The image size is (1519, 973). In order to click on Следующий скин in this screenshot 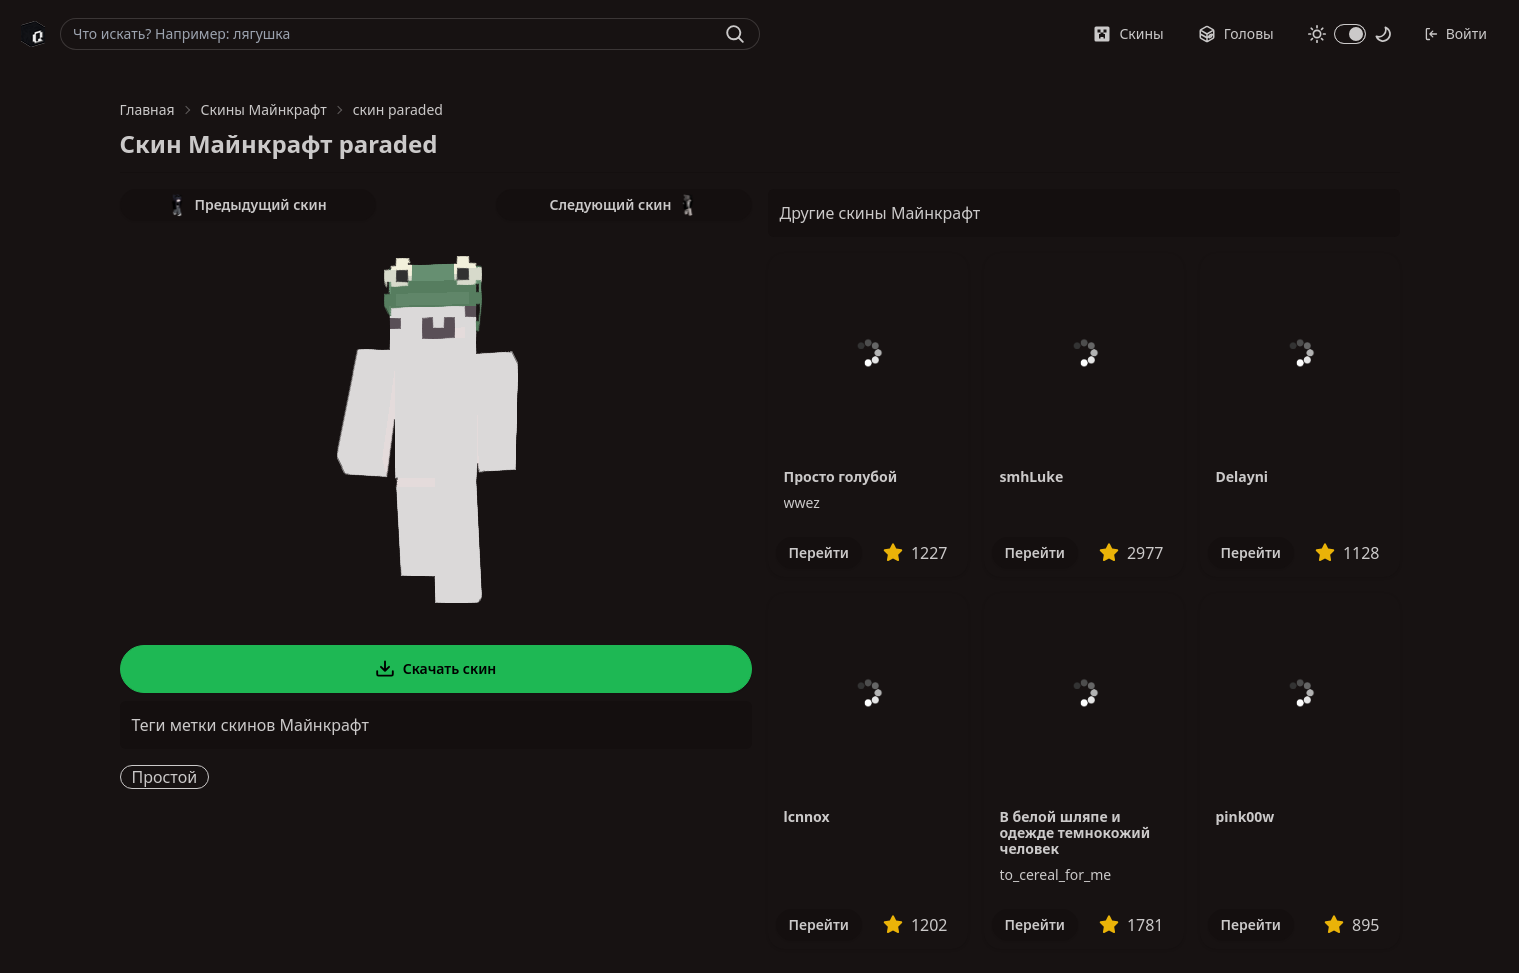, I will do `click(624, 205)`.